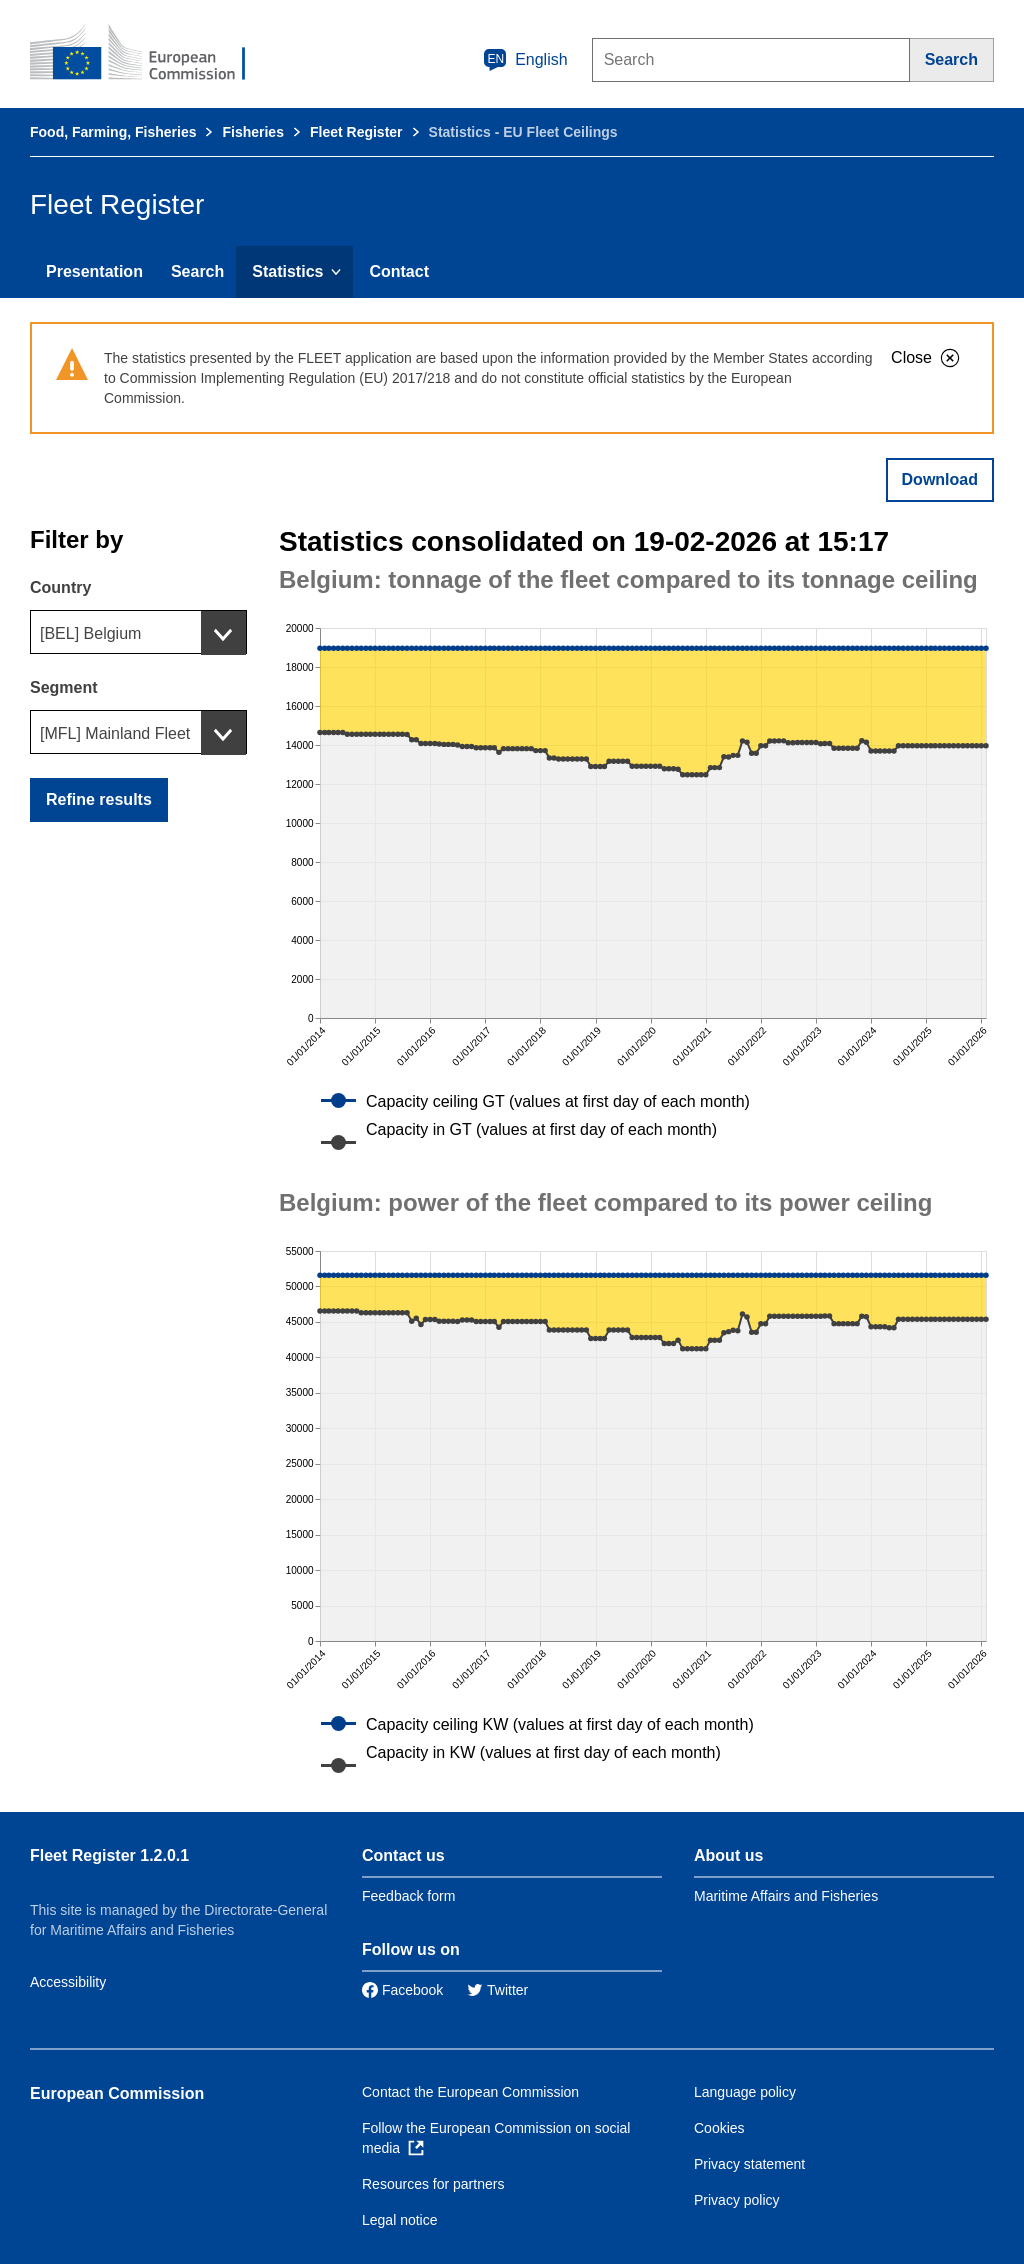  What do you see at coordinates (433, 2184) in the screenshot?
I see `Resources for partners` at bounding box center [433, 2184].